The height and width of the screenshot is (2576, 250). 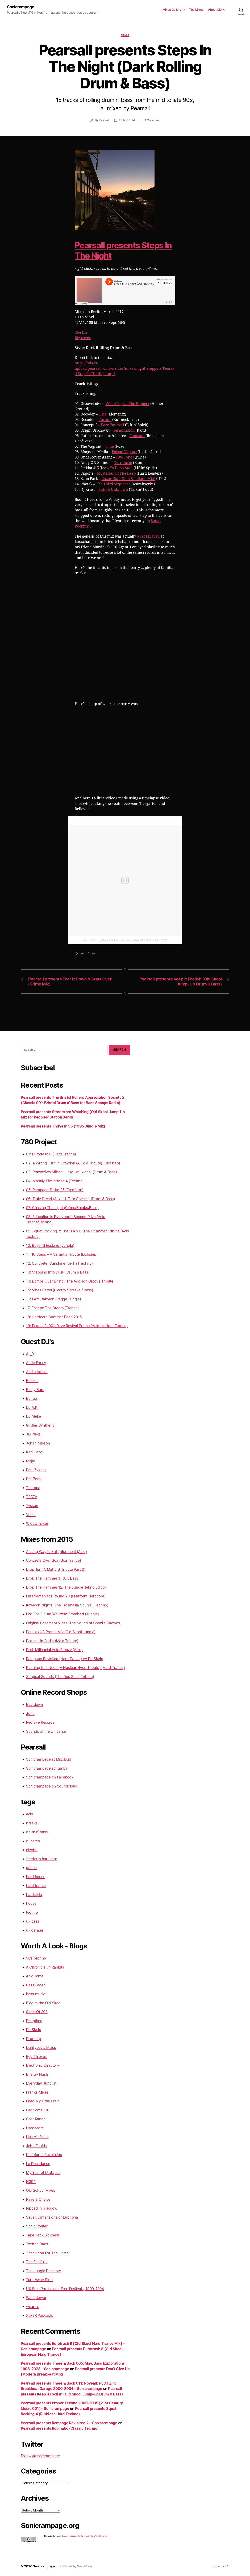 What do you see at coordinates (53, 1560) in the screenshot?
I see `Concrete Over Goa (Goa Trance)` at bounding box center [53, 1560].